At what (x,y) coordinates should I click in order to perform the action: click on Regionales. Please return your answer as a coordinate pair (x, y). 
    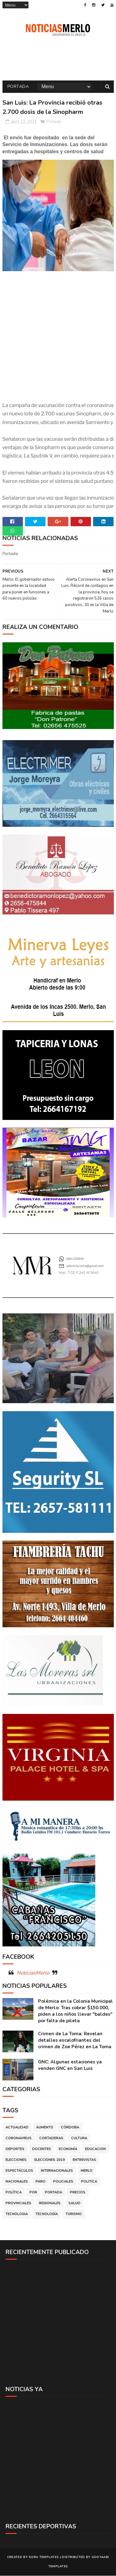
    Looking at the image, I should click on (50, 2203).